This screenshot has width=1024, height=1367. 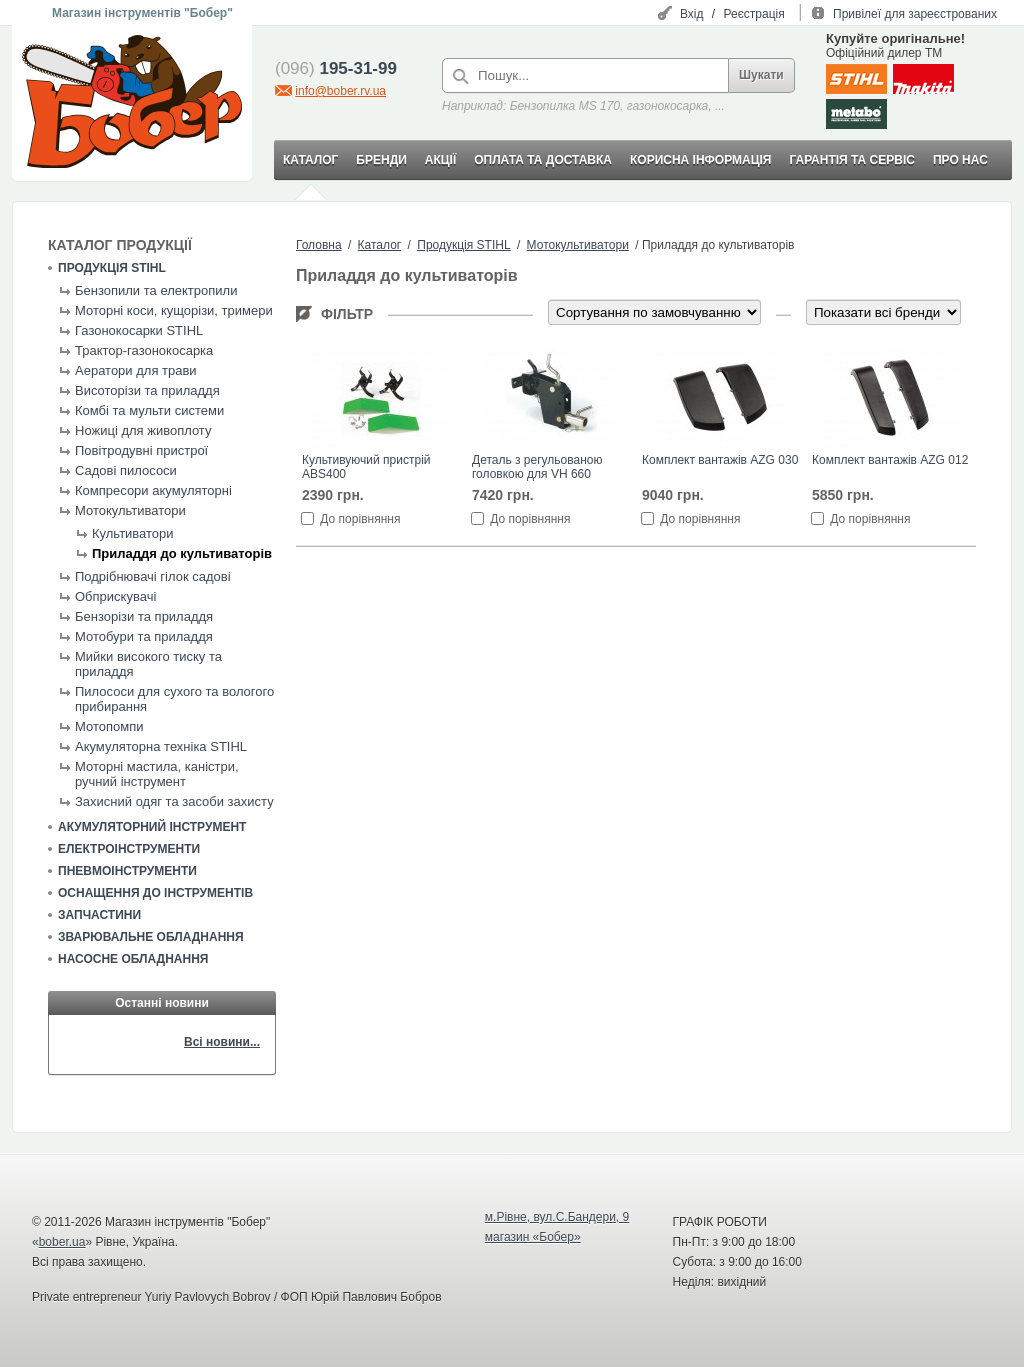 What do you see at coordinates (360, 519) in the screenshot?
I see `До порівняння` at bounding box center [360, 519].